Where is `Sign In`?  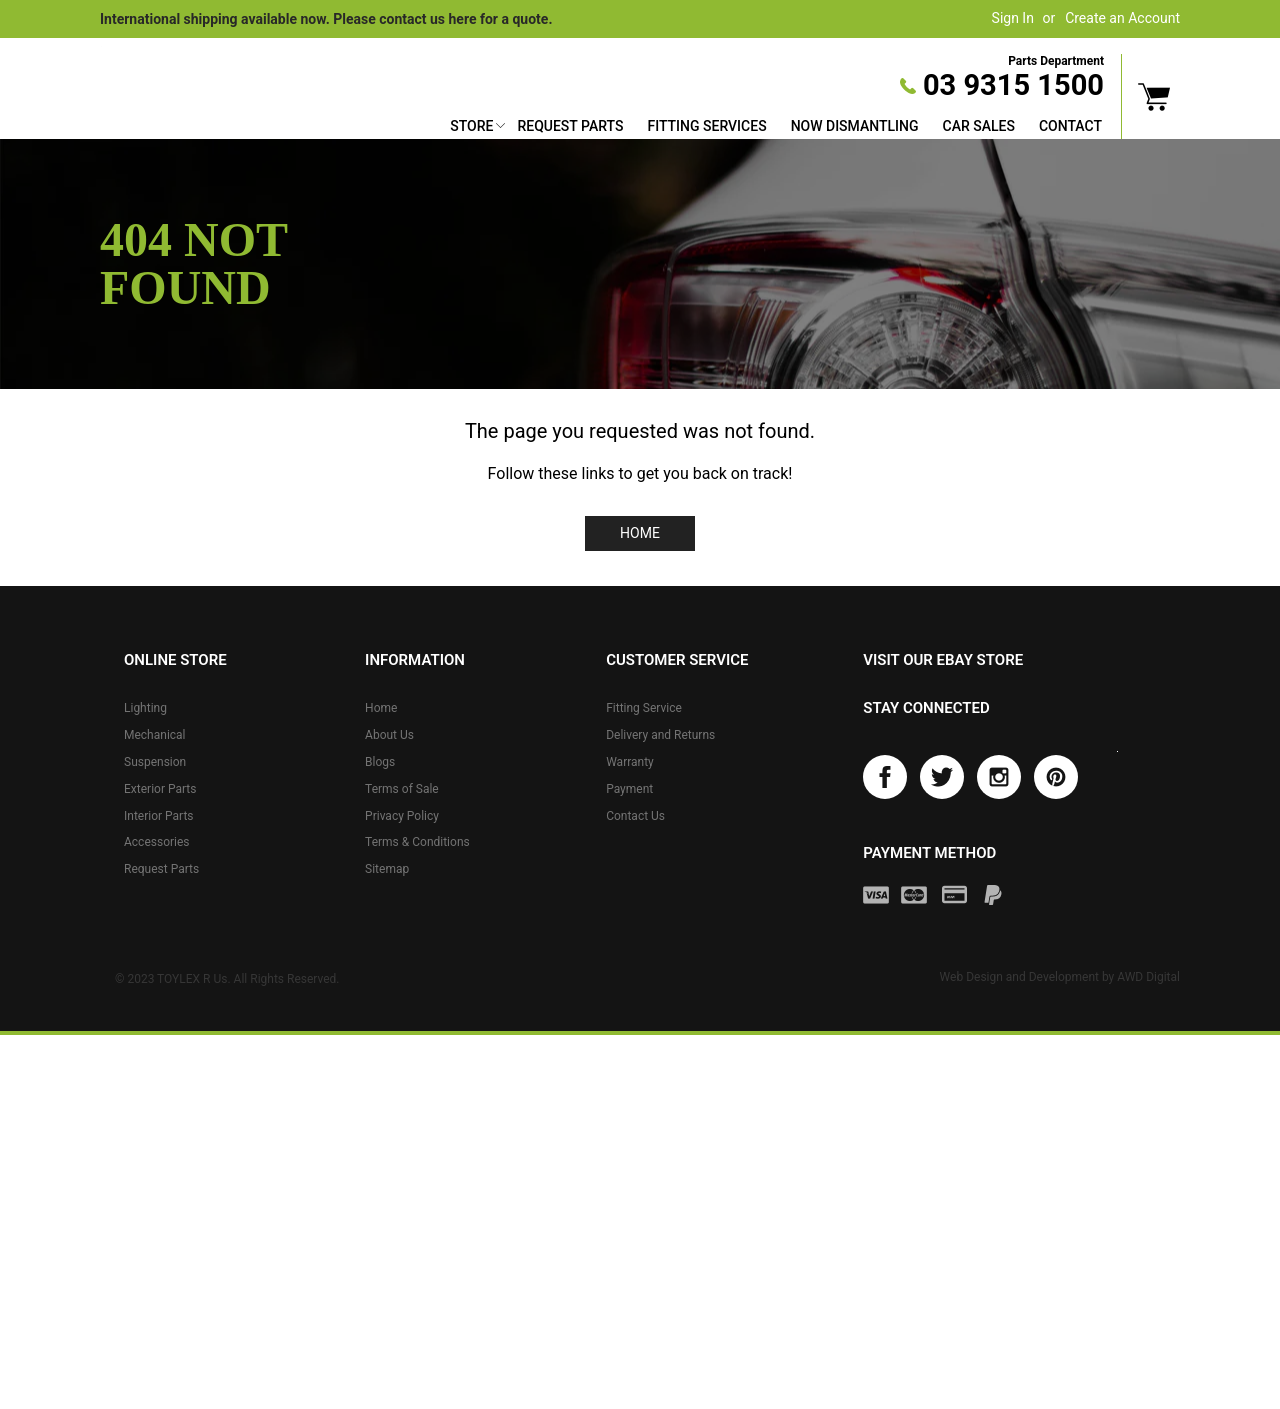 Sign In is located at coordinates (1013, 18).